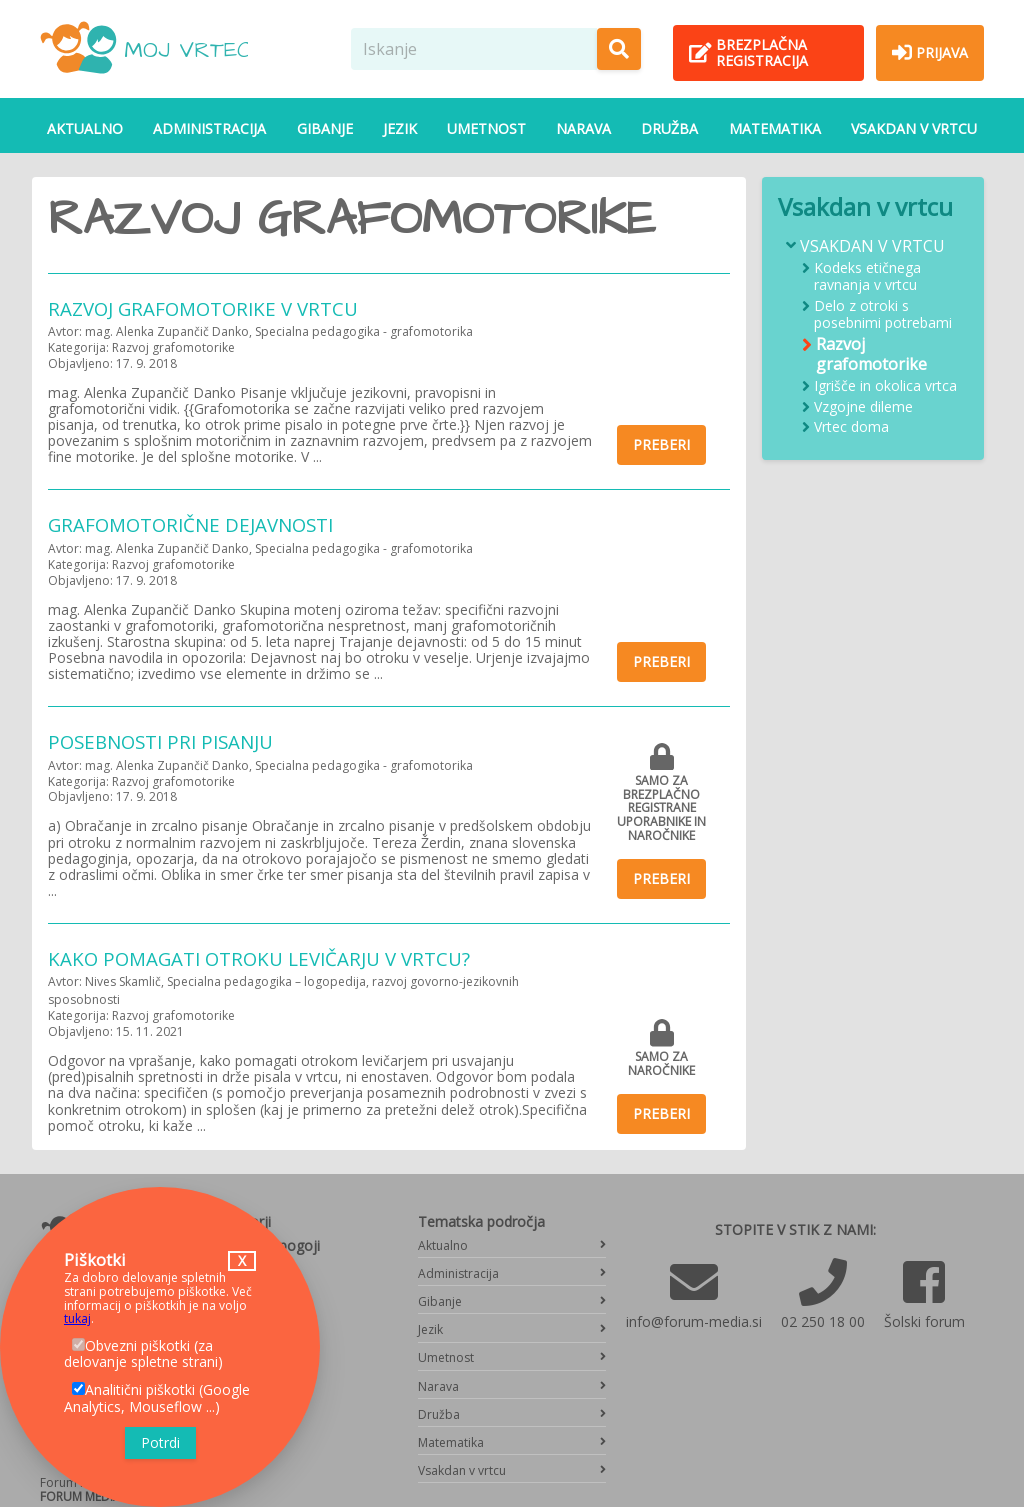 The image size is (1024, 1507). Describe the element at coordinates (143, 1354) in the screenshot. I see `Obvezni piškotki (za delovanje spletne strani)` at that location.